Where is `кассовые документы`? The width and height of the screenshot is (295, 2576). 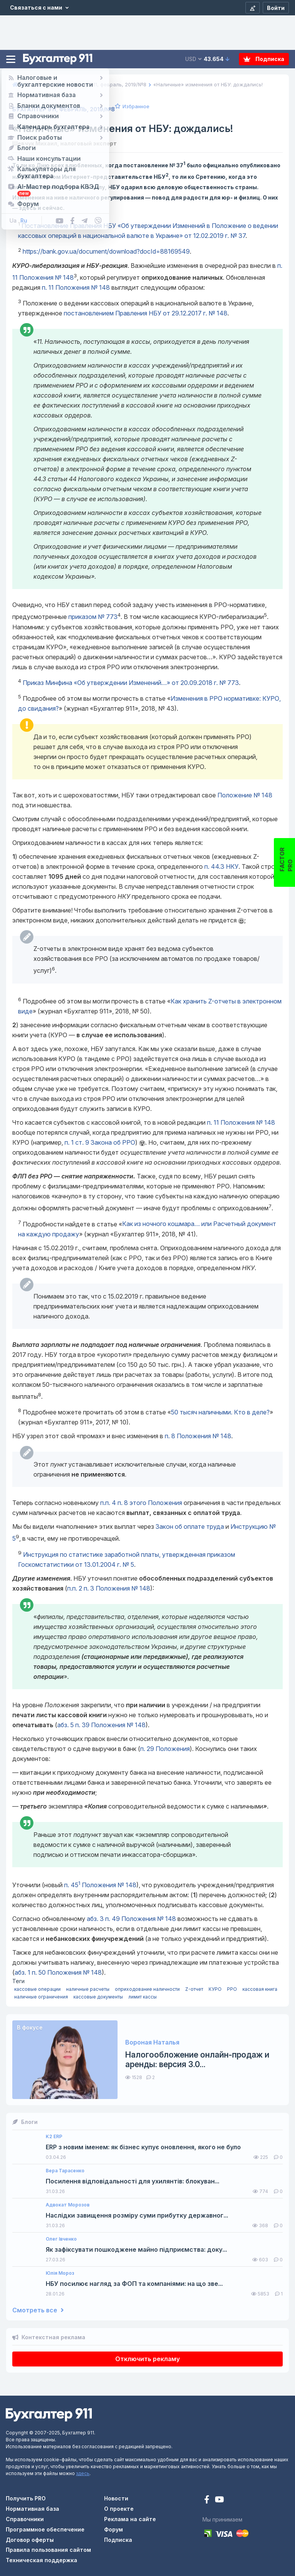 кассовые документы is located at coordinates (98, 1997).